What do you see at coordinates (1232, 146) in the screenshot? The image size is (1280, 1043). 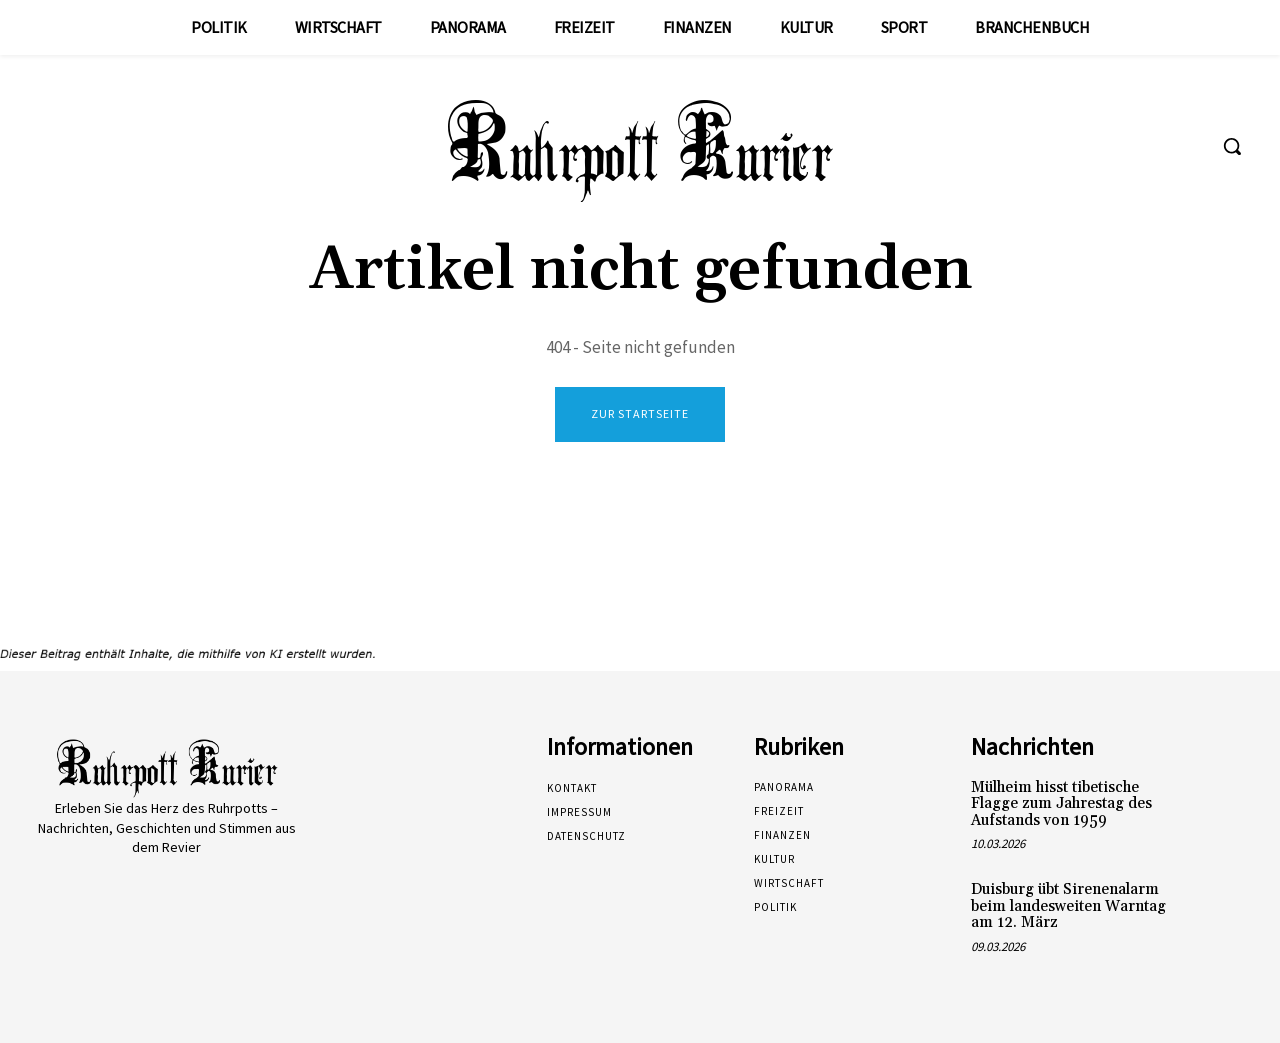 I see `[button]` at bounding box center [1232, 146].